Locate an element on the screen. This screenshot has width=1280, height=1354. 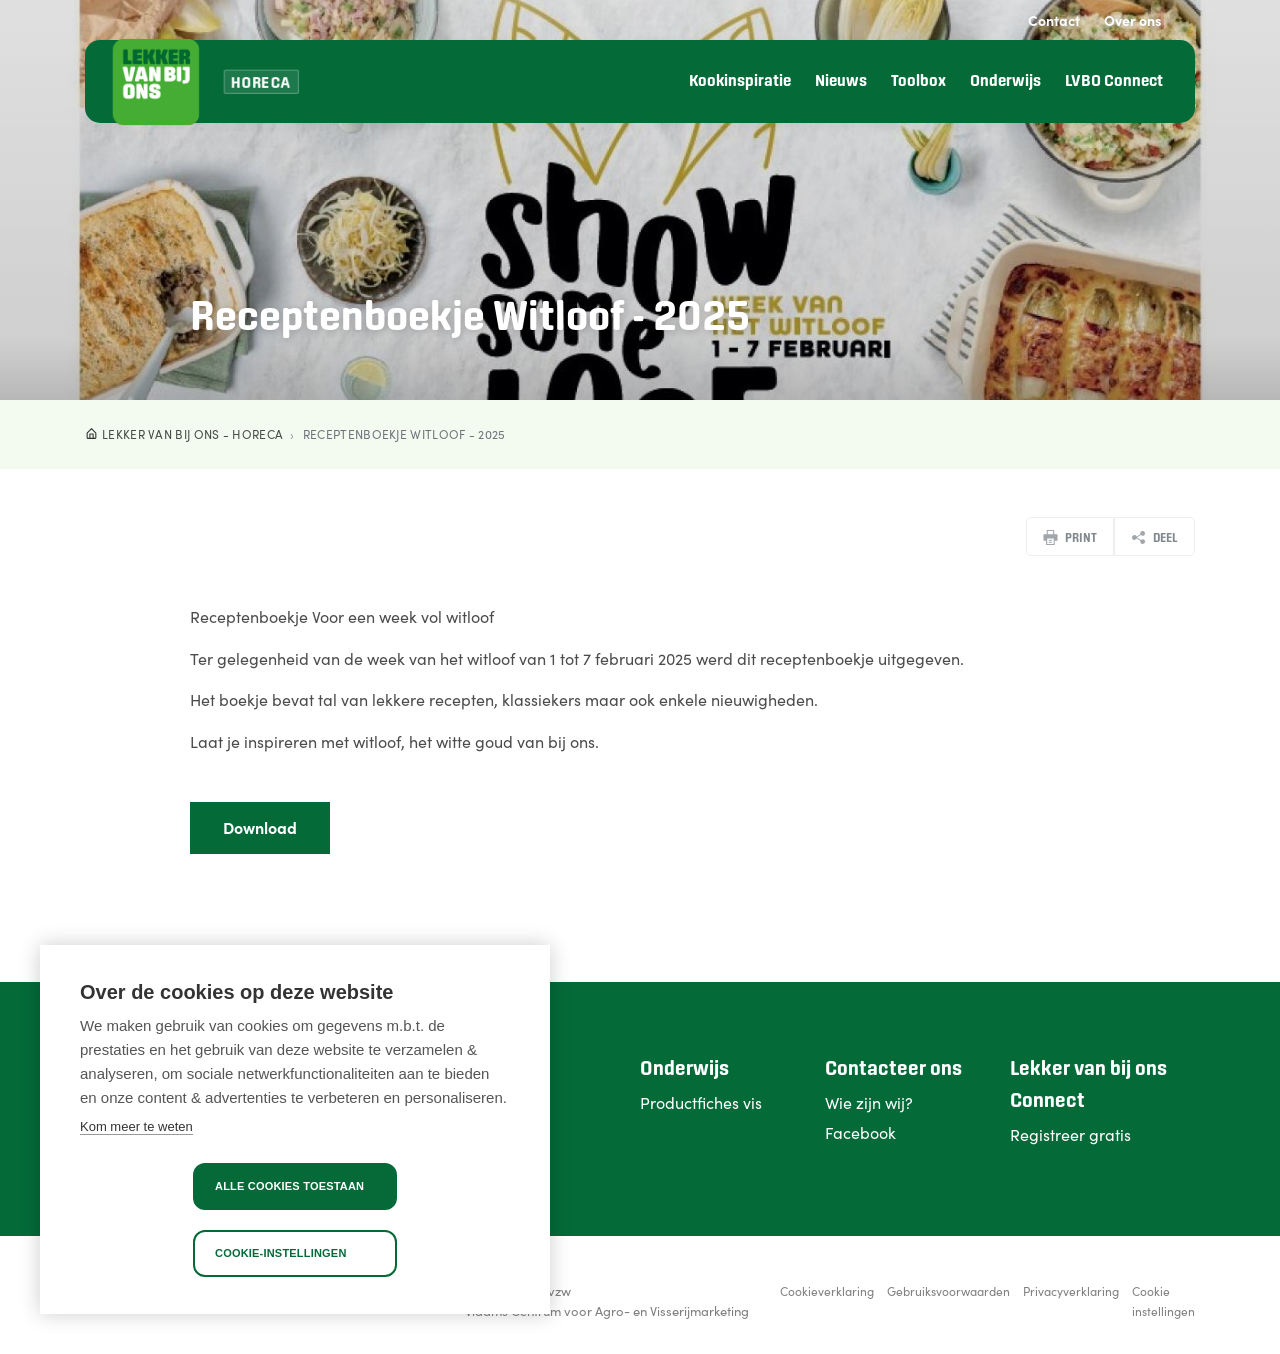
Cookieverklaring is located at coordinates (827, 1290).